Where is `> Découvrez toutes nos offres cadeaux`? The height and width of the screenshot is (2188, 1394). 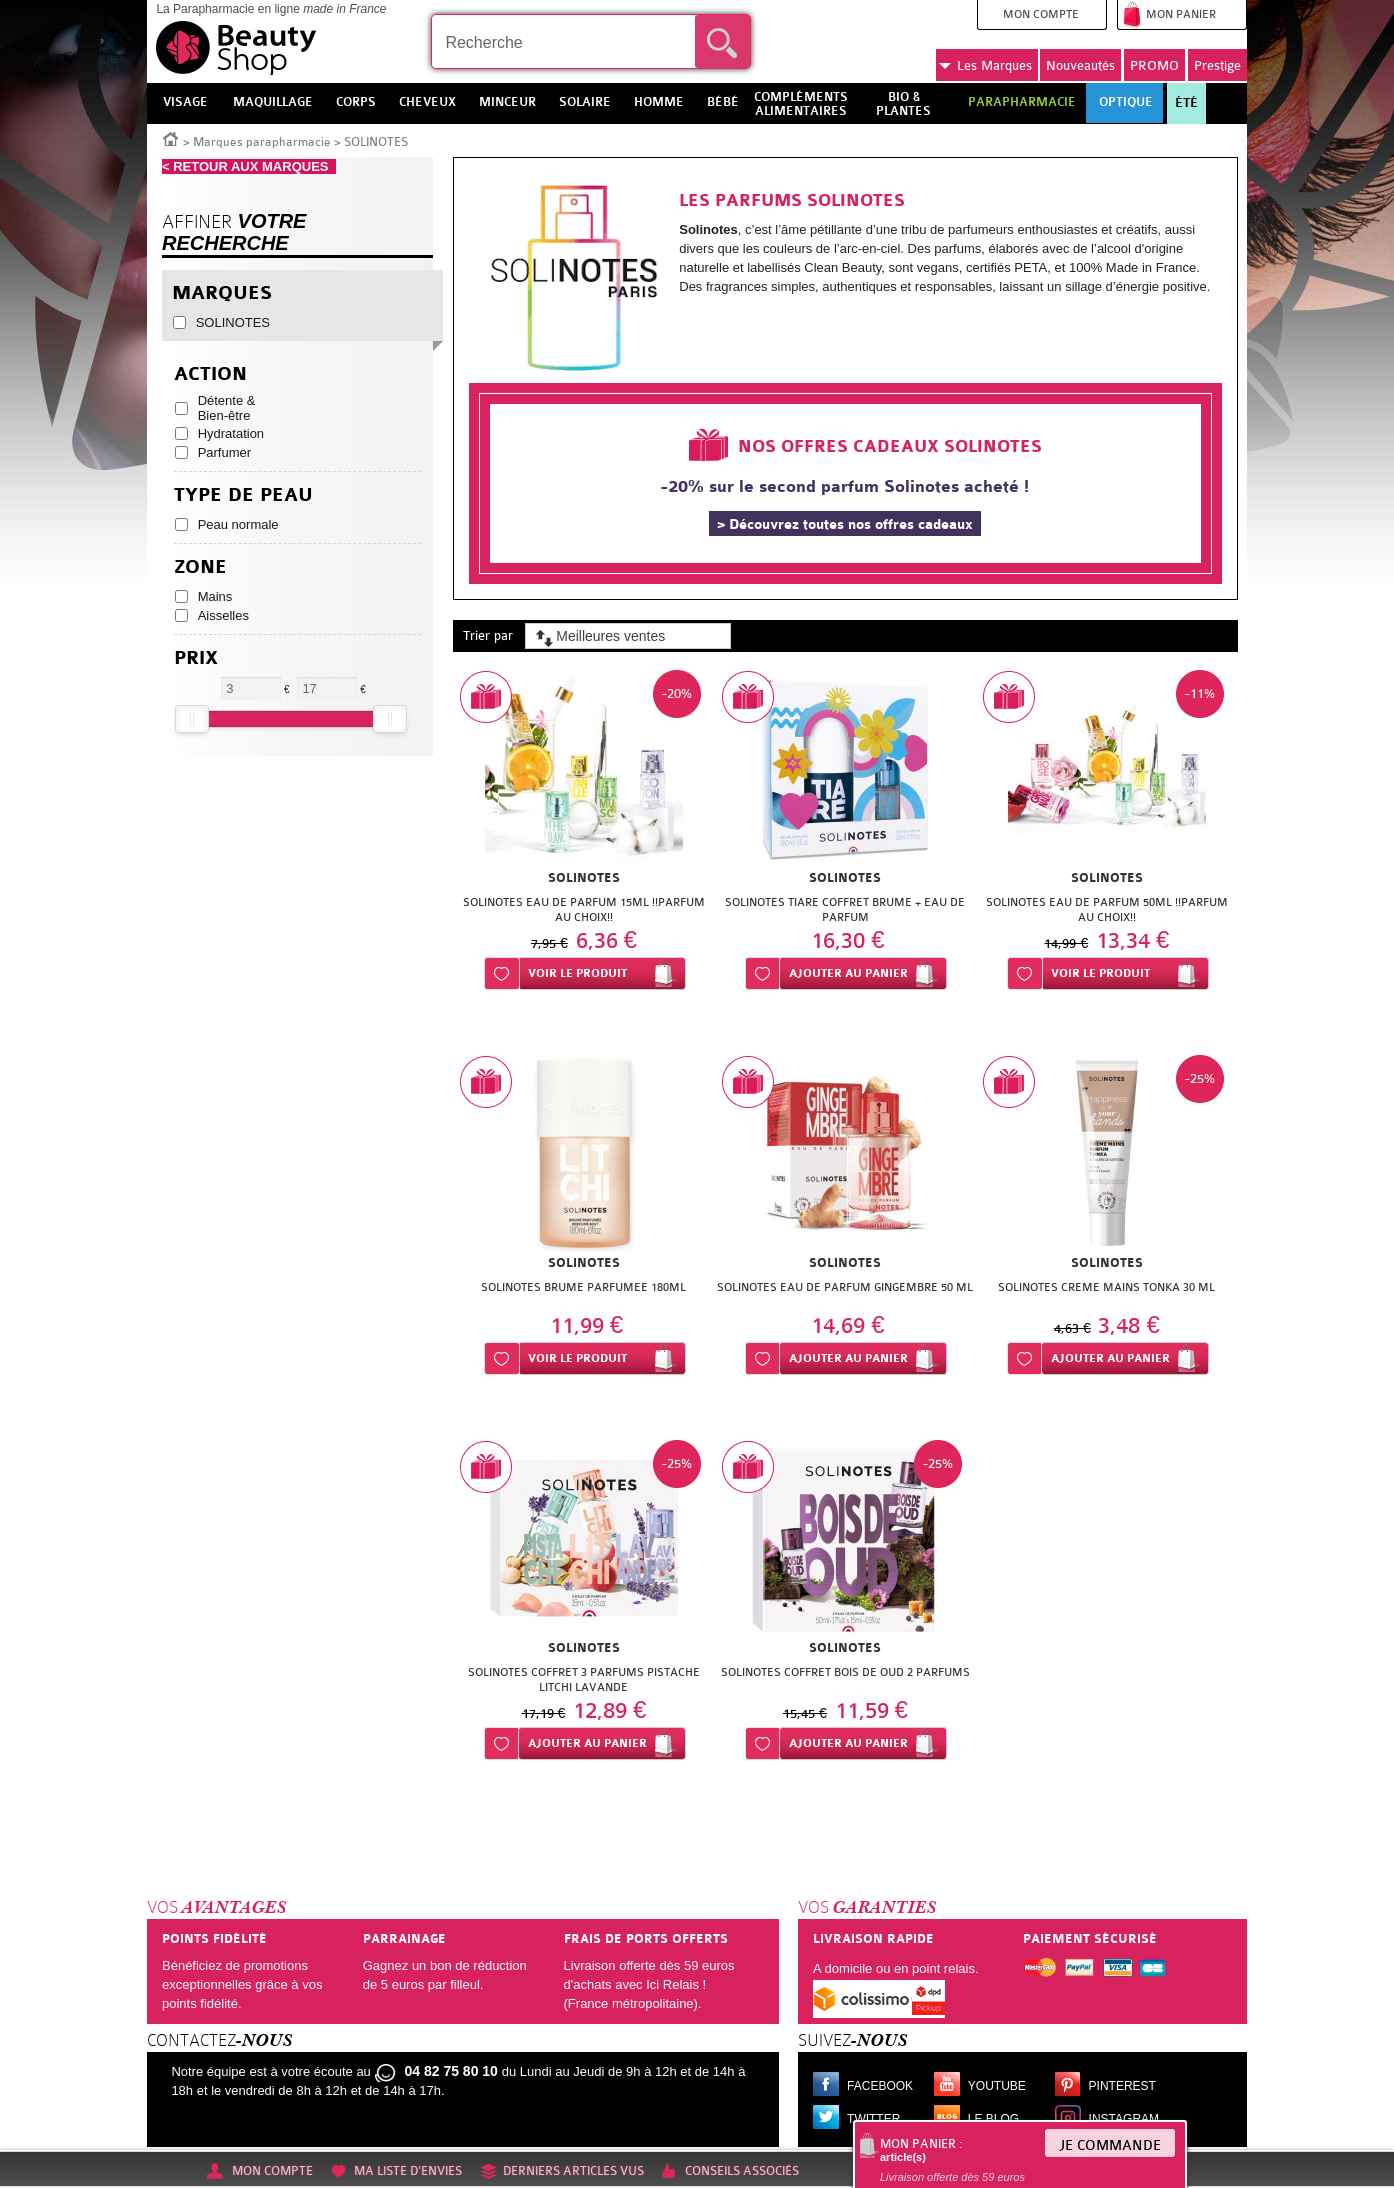
> Découvrez toutes nos offres cadeaux is located at coordinates (845, 524).